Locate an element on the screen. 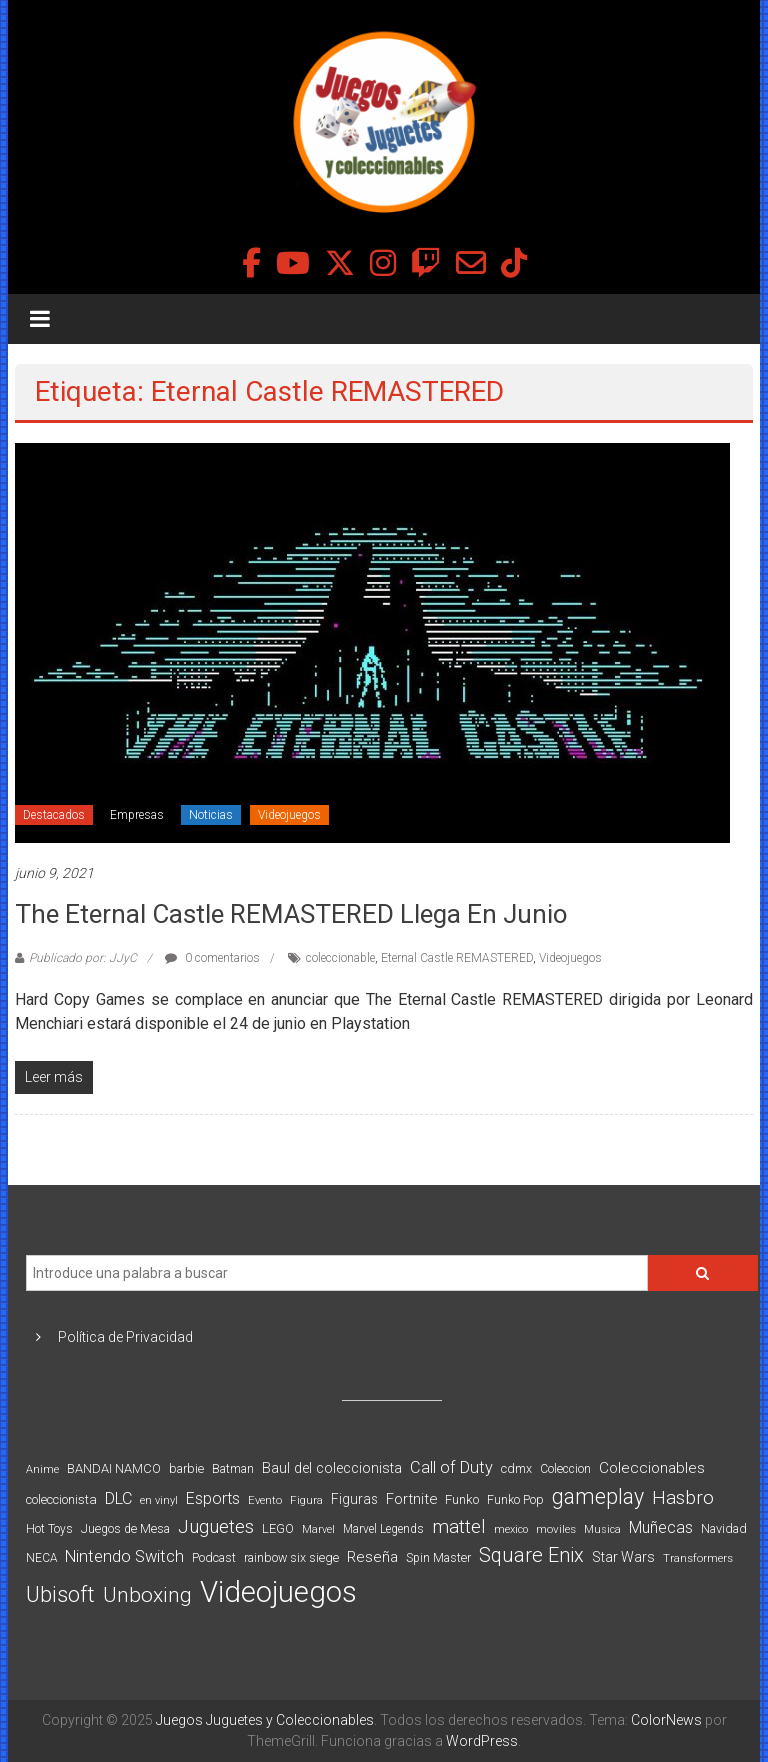  Empresas is located at coordinates (137, 815).